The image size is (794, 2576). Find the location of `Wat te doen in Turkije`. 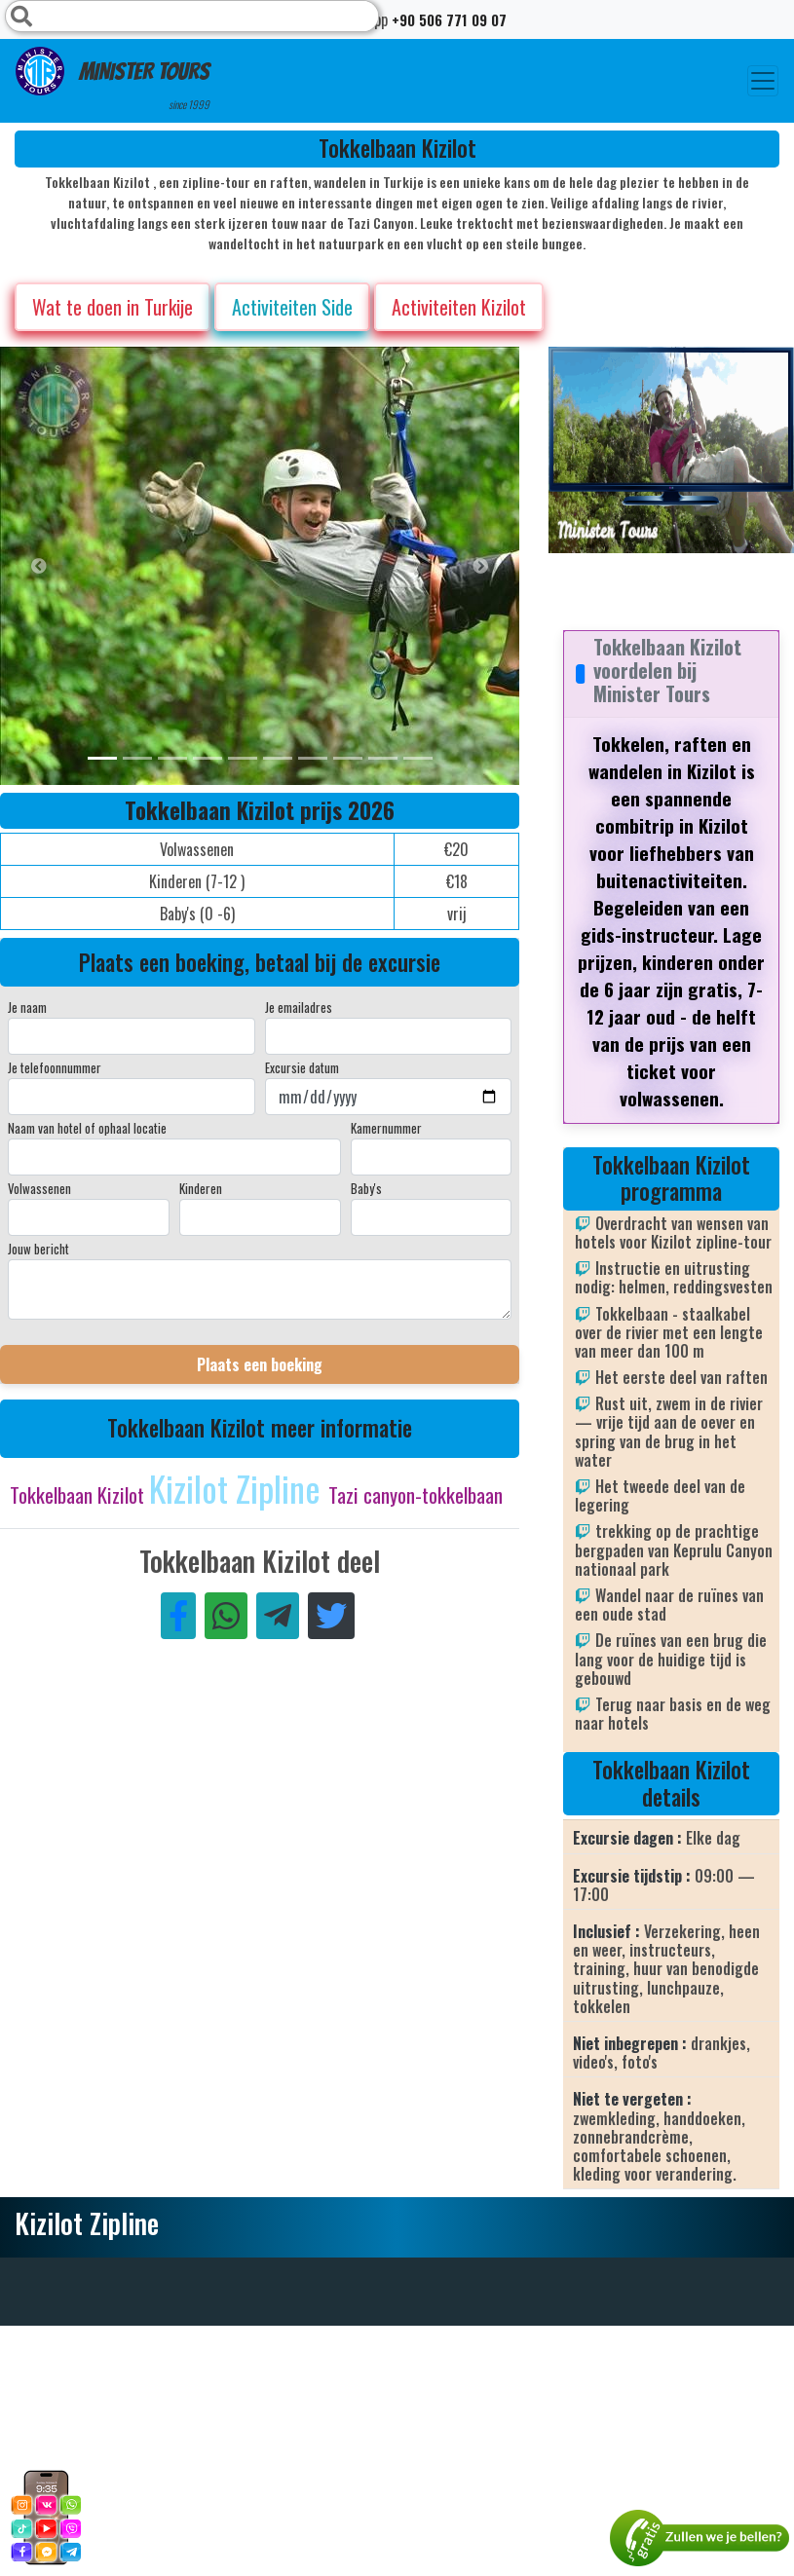

Wat te doen in Turkije is located at coordinates (112, 306).